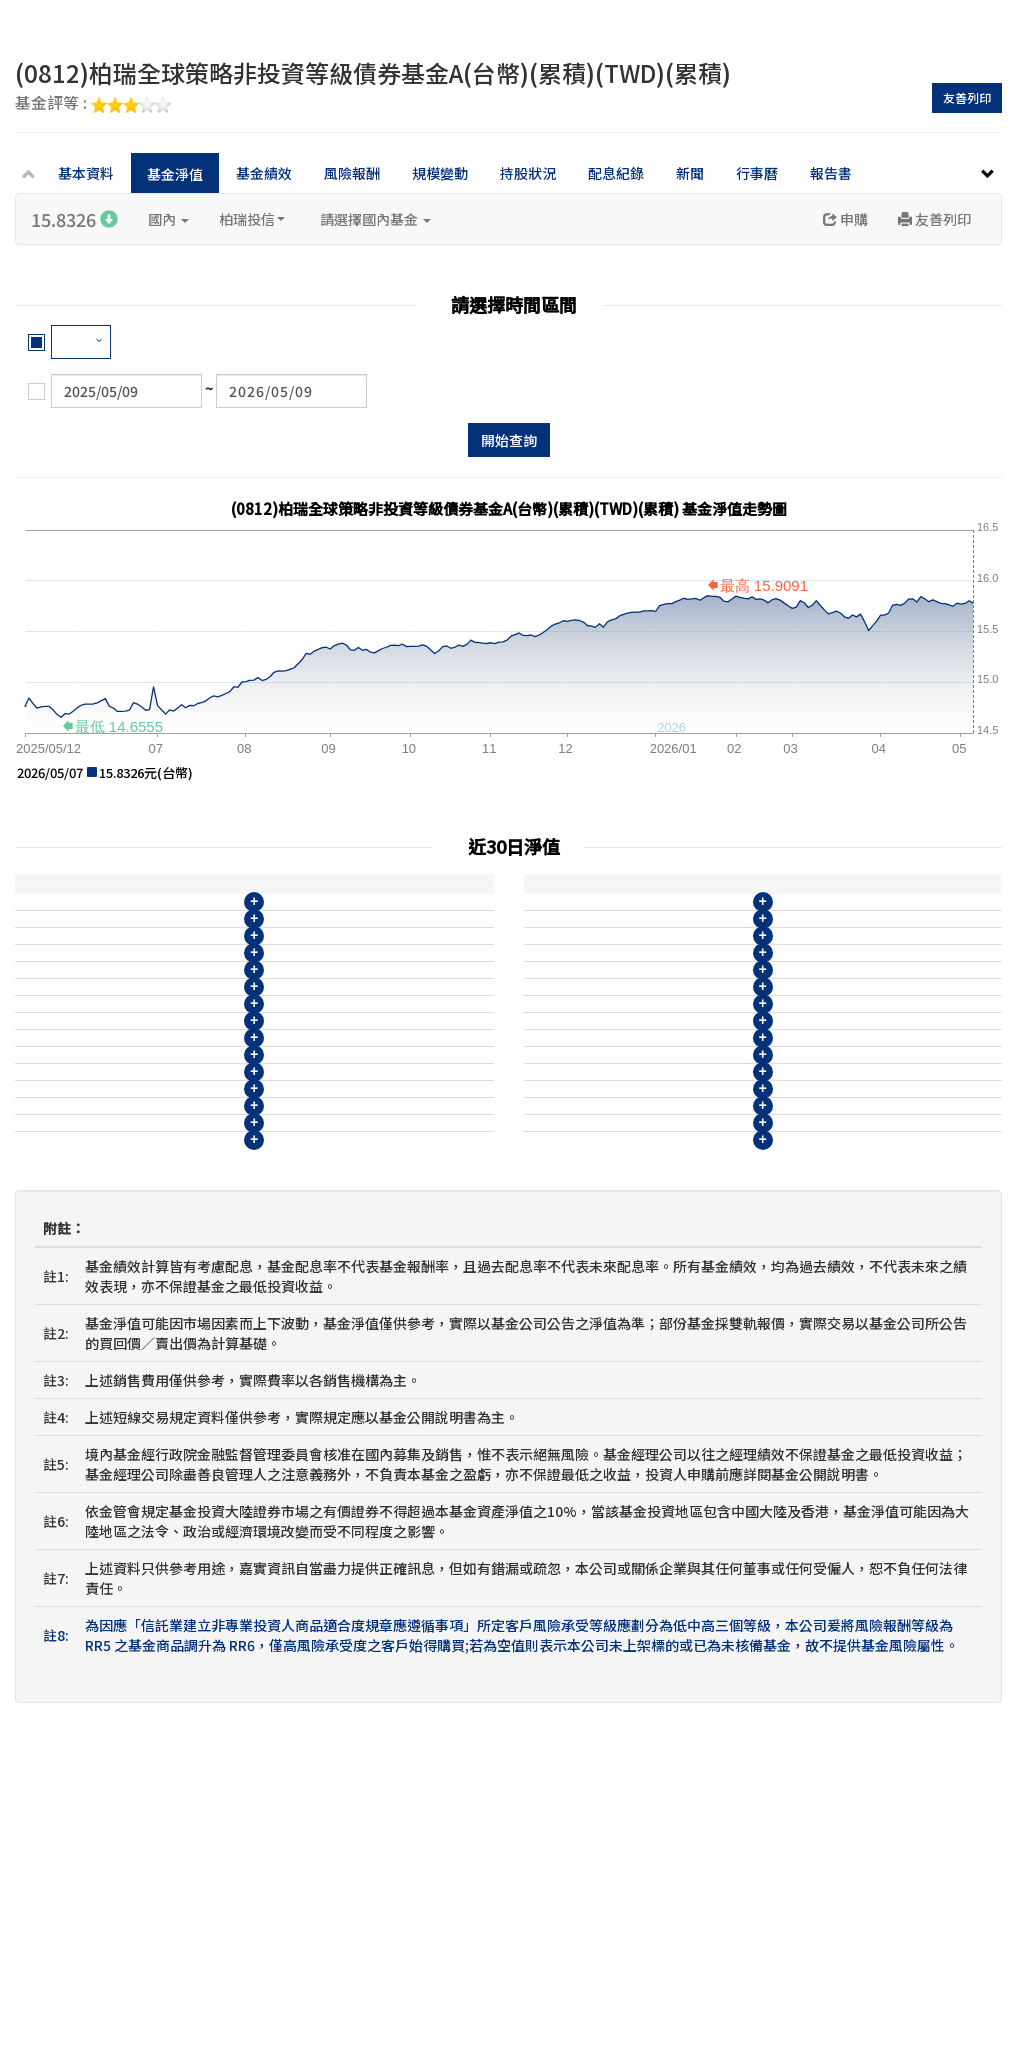 This screenshot has width=1017, height=2063. What do you see at coordinates (86, 173) in the screenshot?
I see `基本資料` at bounding box center [86, 173].